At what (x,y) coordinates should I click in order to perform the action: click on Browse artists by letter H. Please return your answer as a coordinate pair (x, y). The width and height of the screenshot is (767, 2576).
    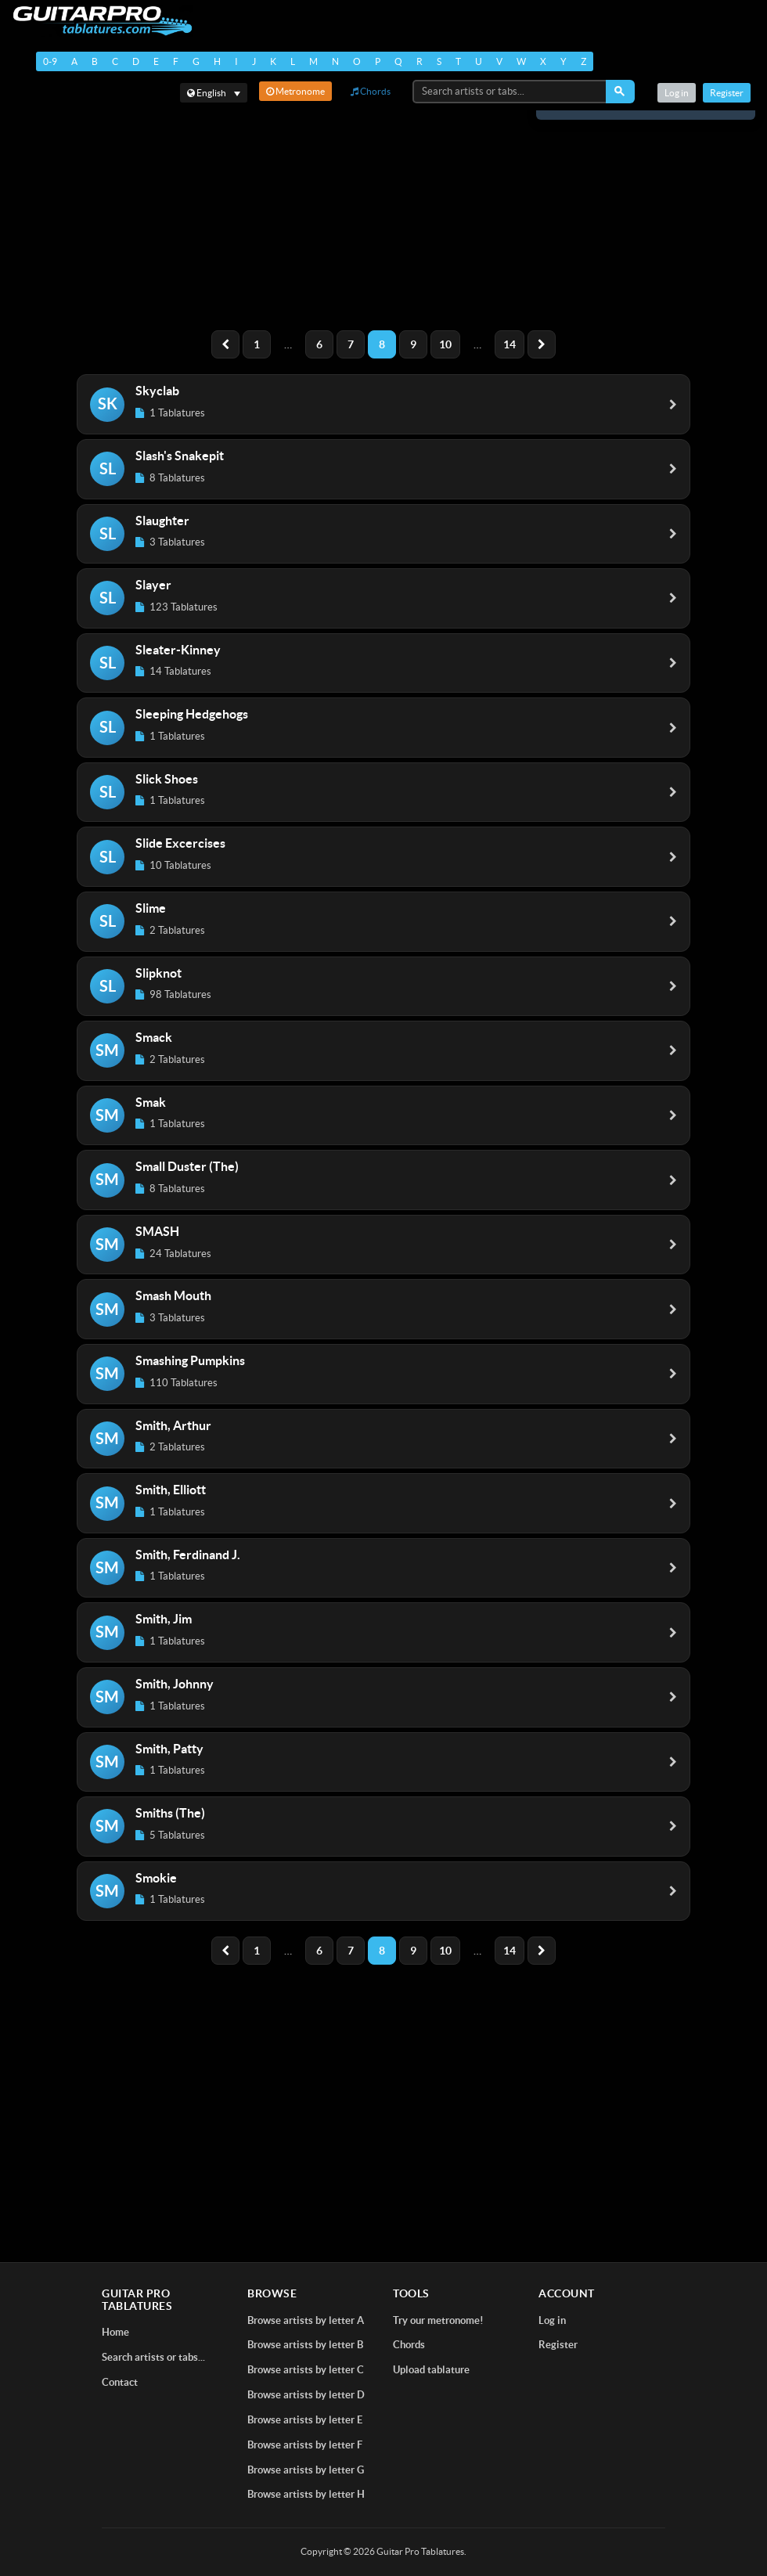
    Looking at the image, I should click on (306, 2494).